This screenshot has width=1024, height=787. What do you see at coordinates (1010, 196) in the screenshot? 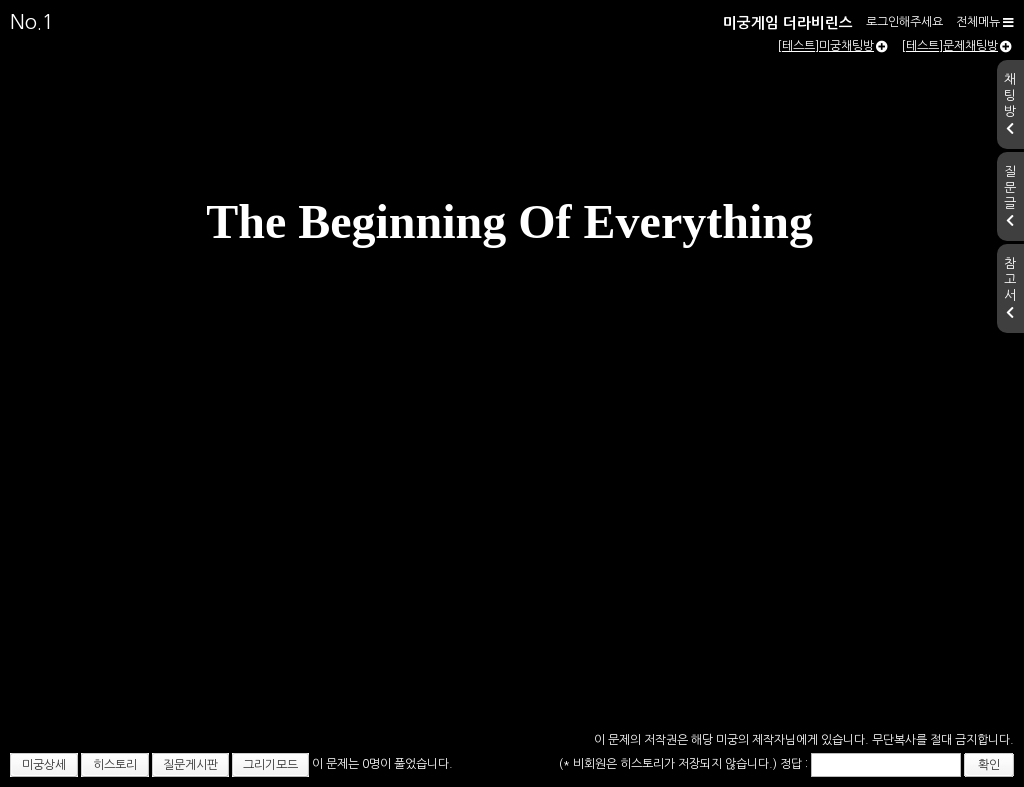
I see `질문글` at bounding box center [1010, 196].